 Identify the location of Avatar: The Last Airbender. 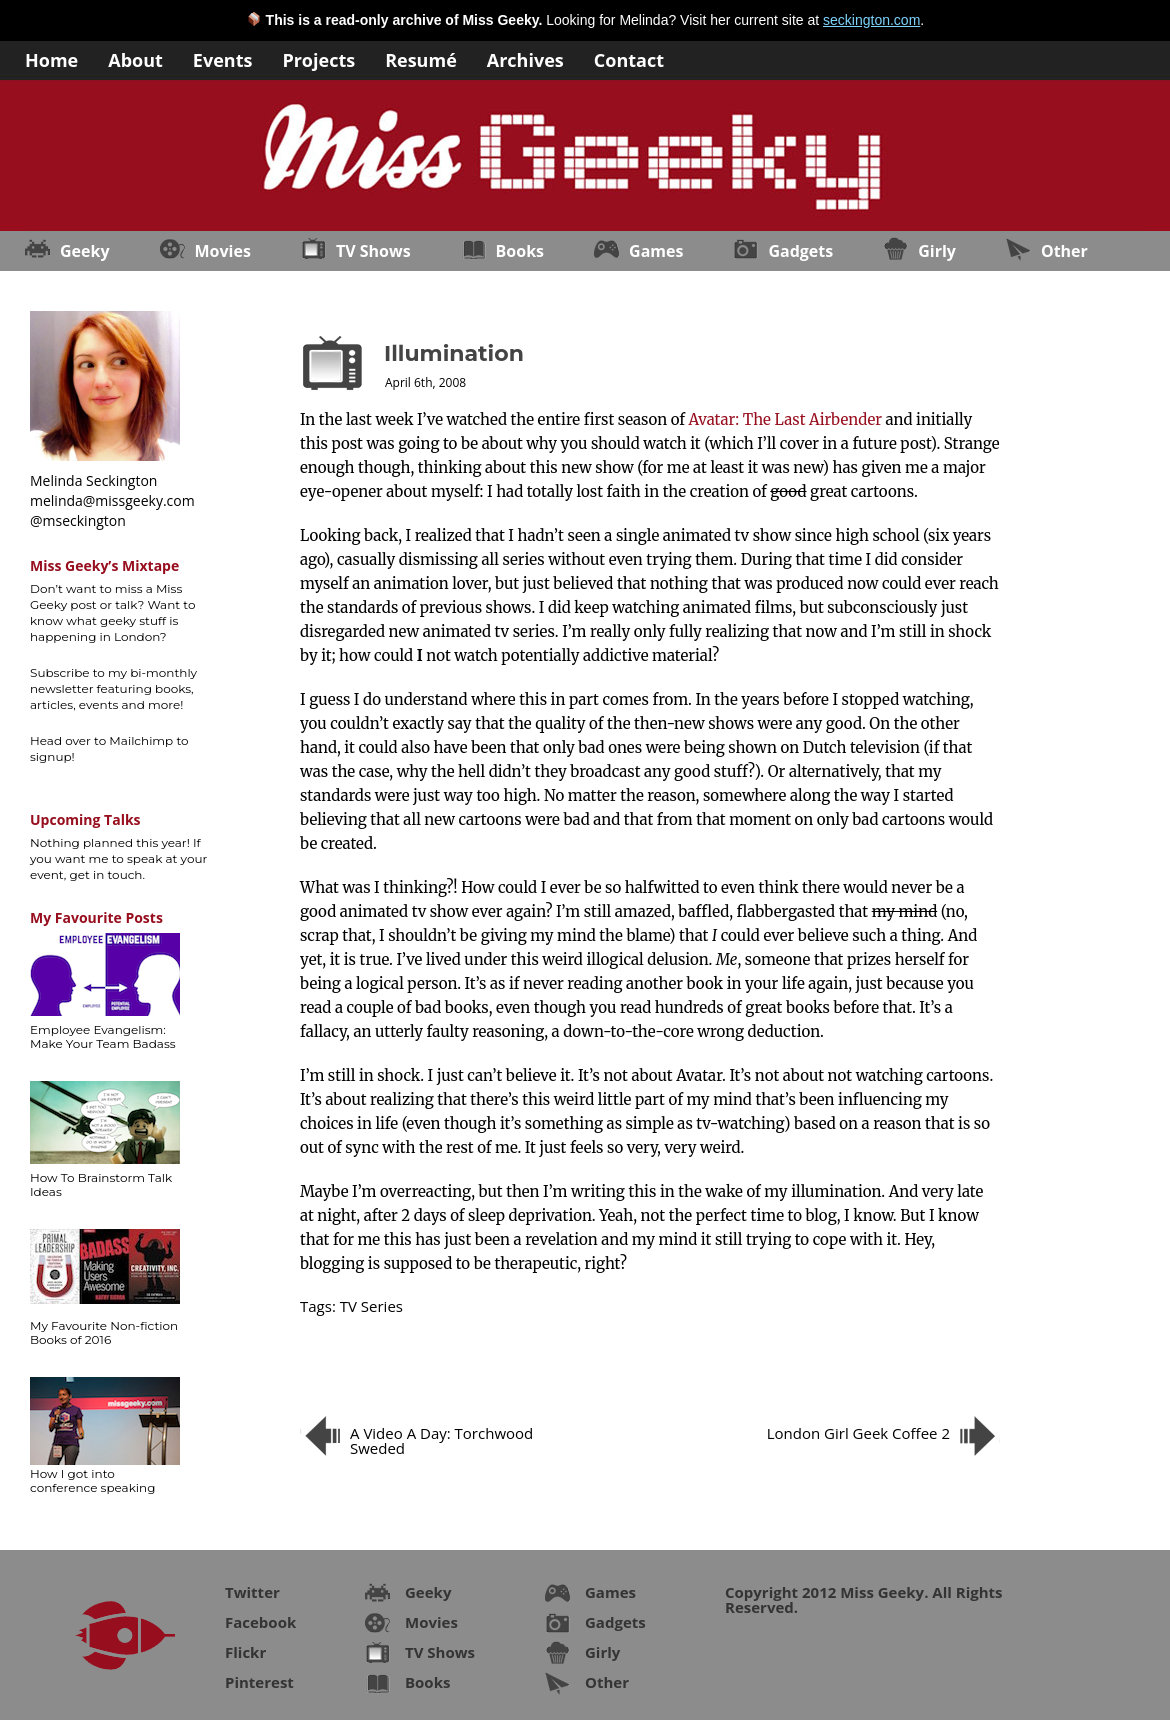
(785, 419).